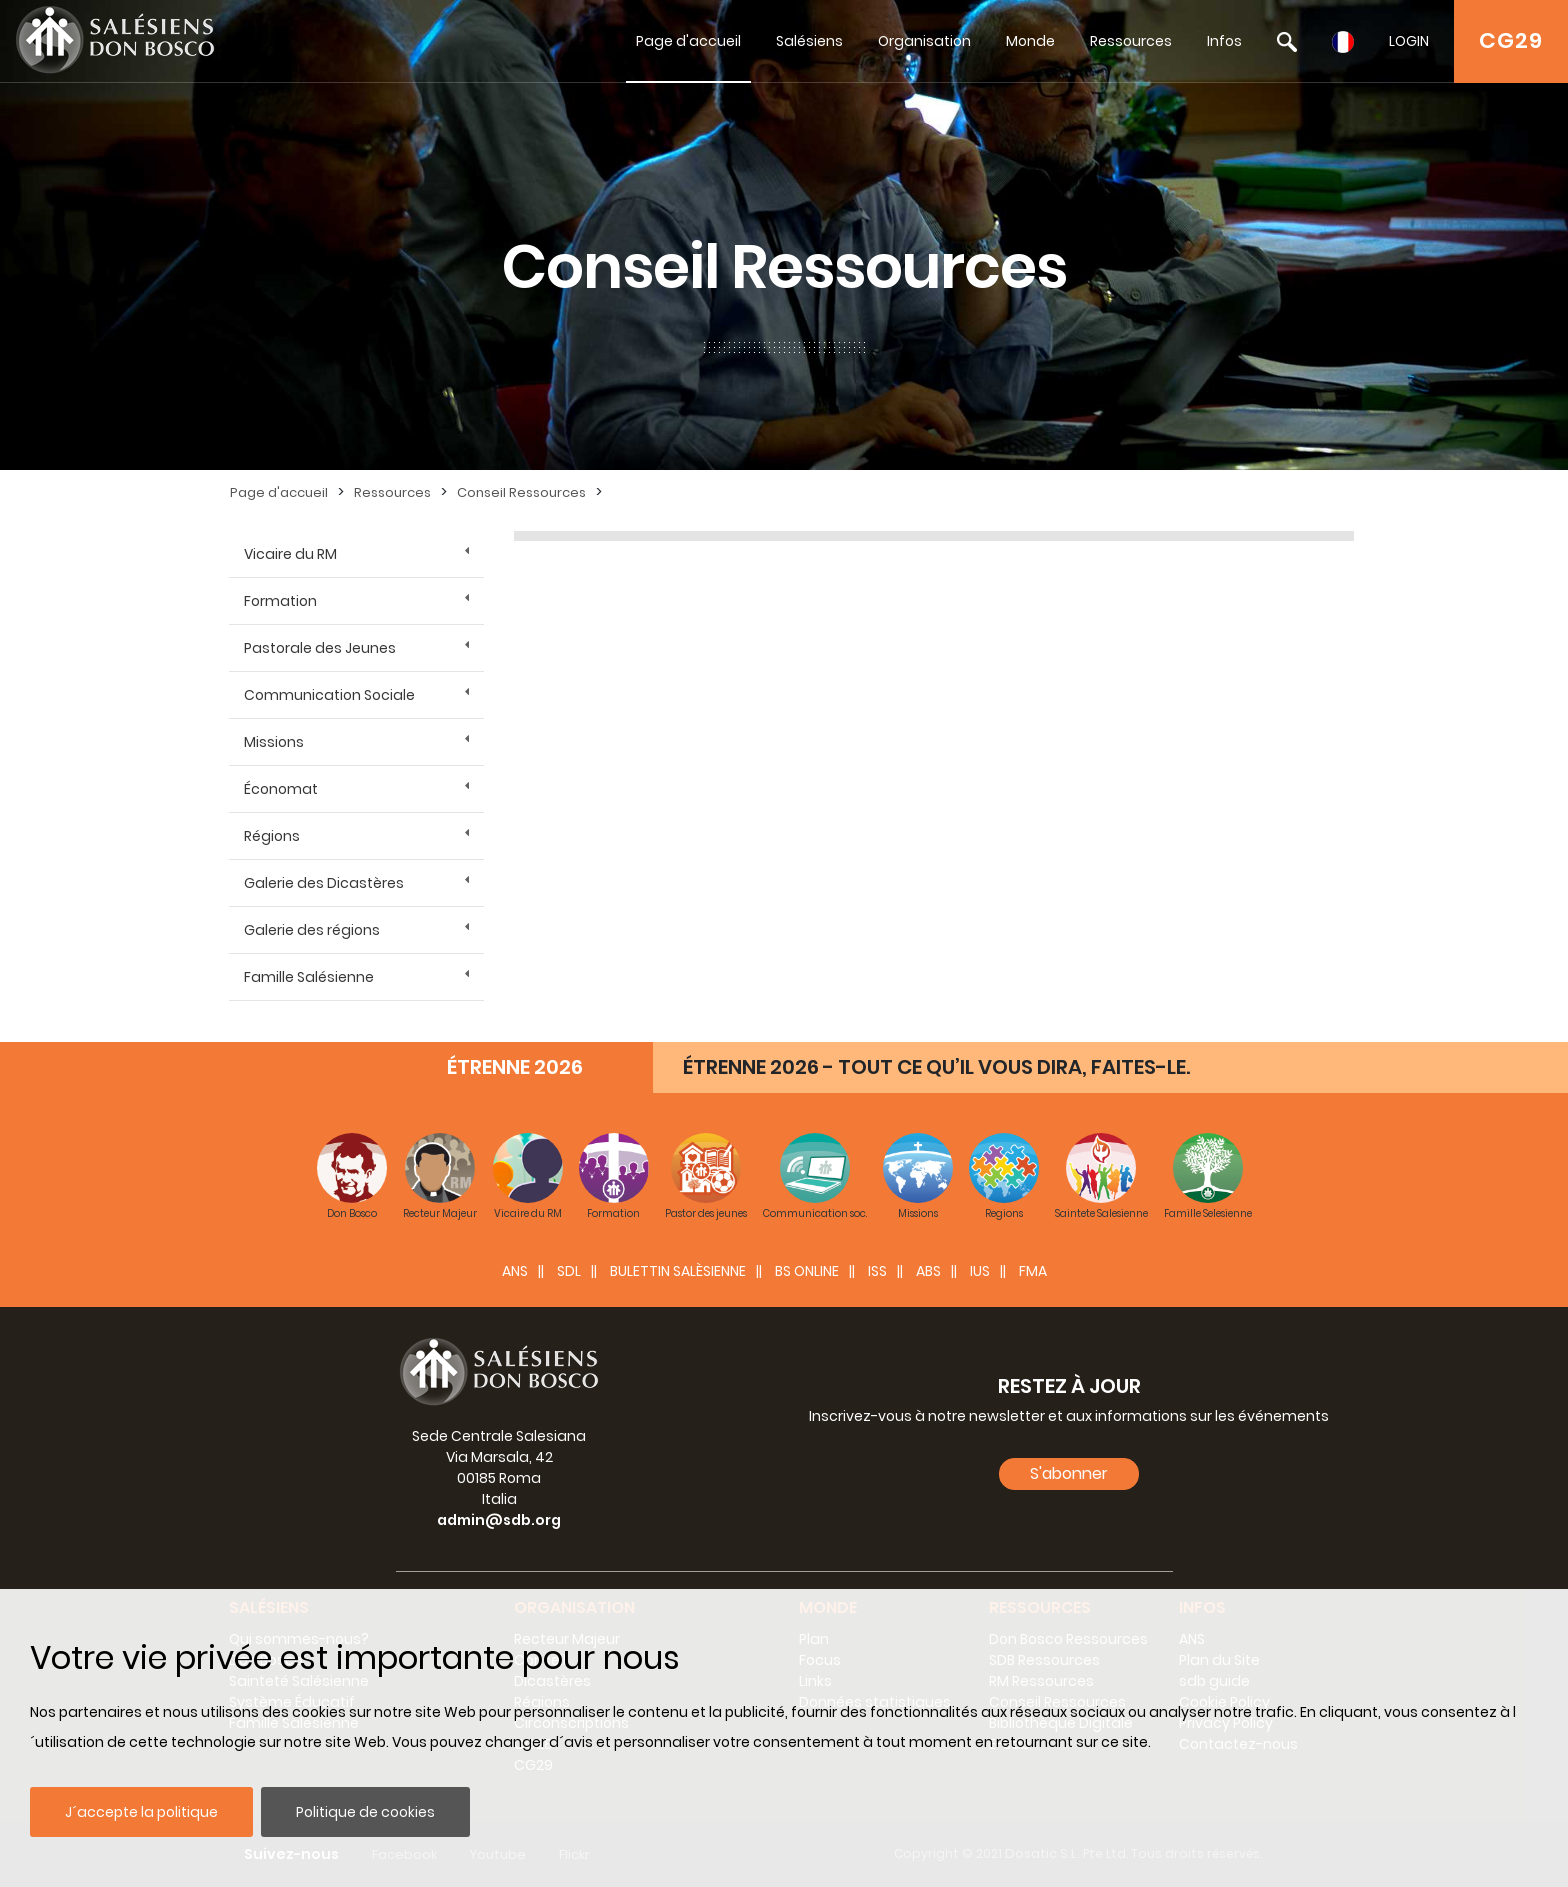  I want to click on Vicaire du RM, so click(290, 554).